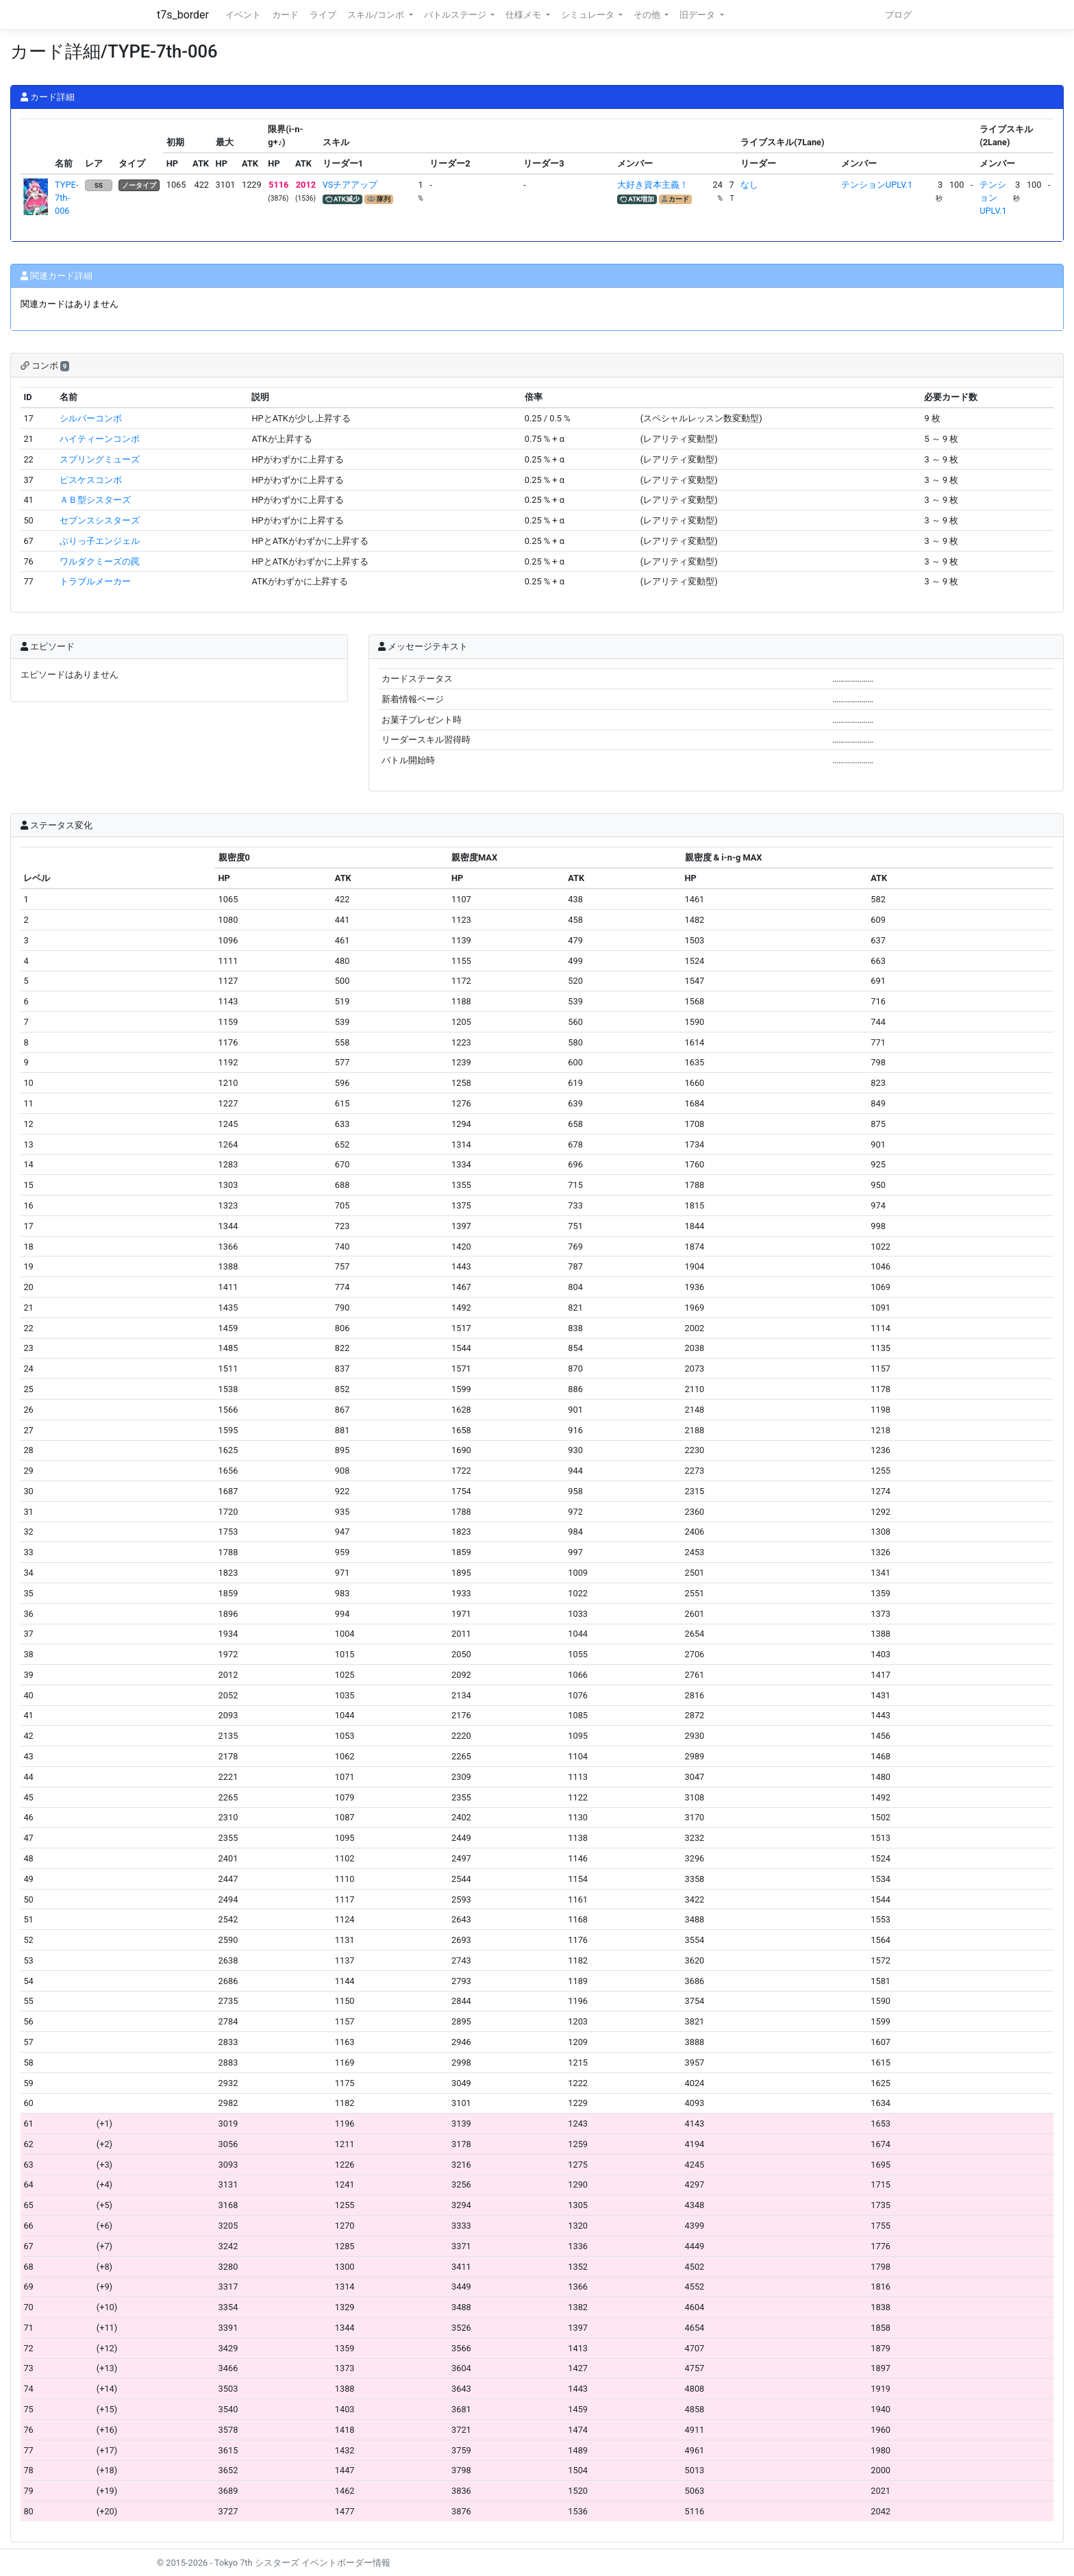  Describe the element at coordinates (698, 15) in the screenshot. I see `旧データ [button]` at that location.